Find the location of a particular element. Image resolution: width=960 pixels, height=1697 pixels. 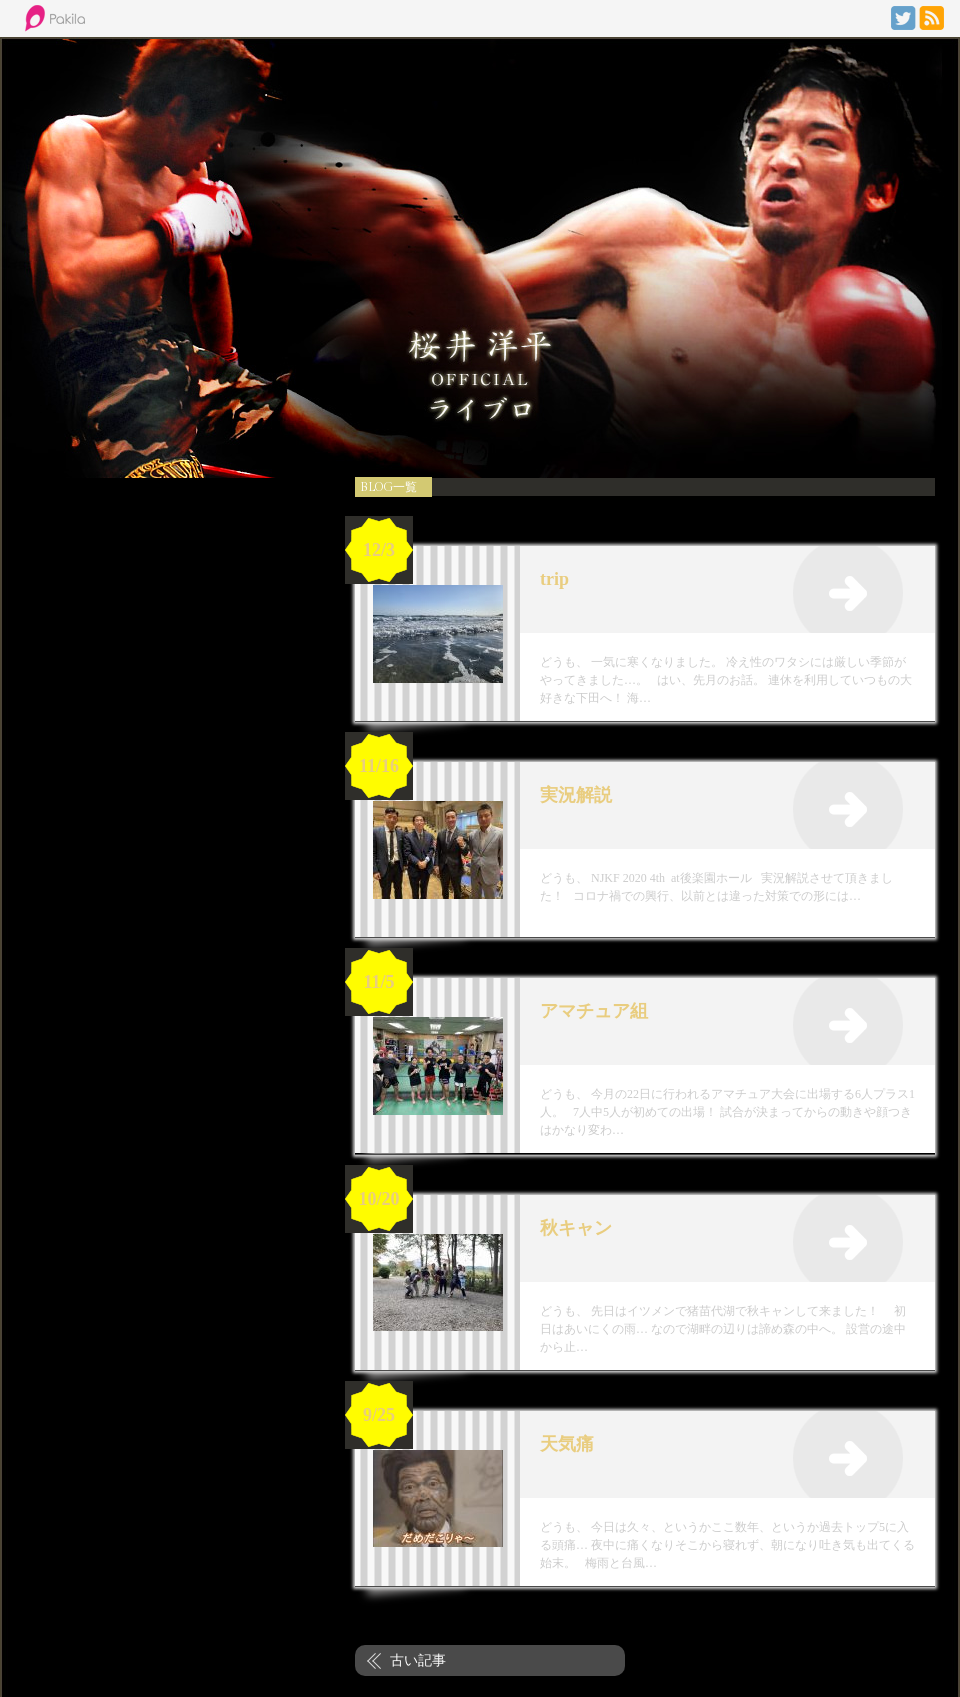

アマチュア組 is located at coordinates (594, 1011).